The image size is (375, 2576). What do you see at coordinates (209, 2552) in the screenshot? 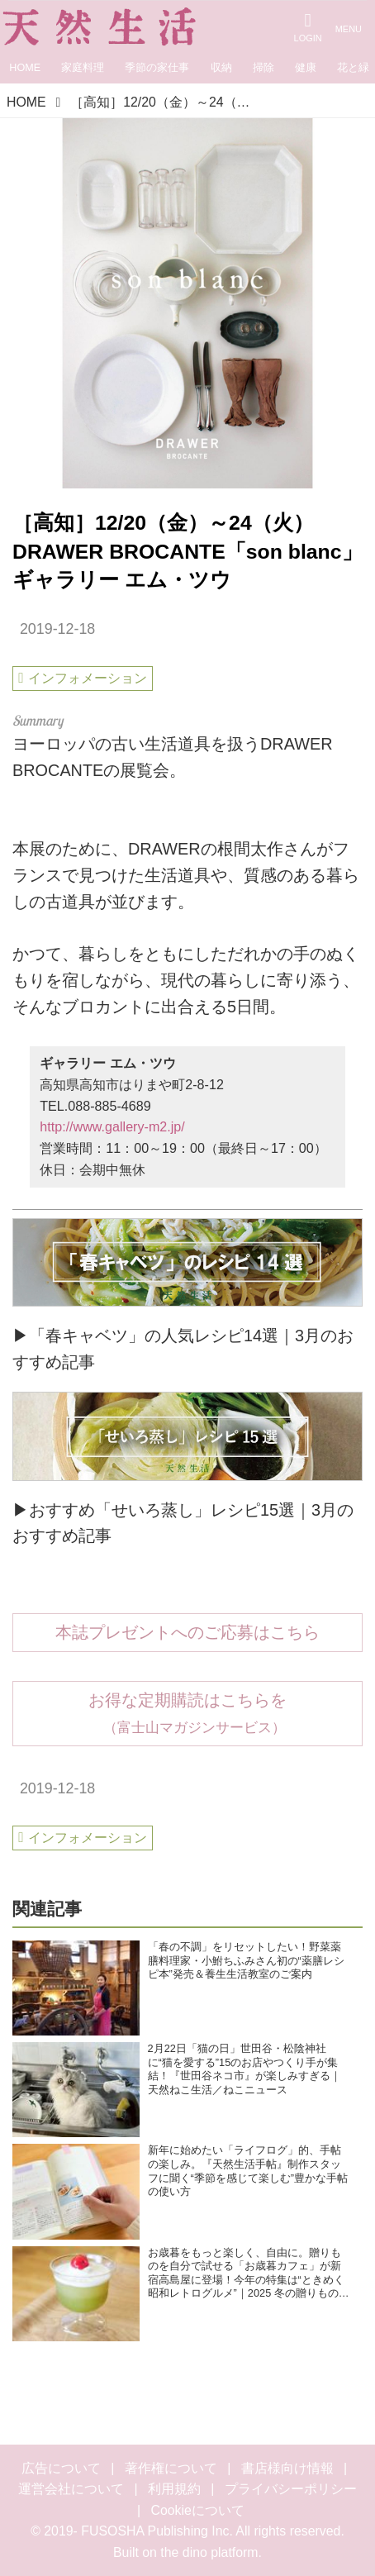
I see `the dino platform` at bounding box center [209, 2552].